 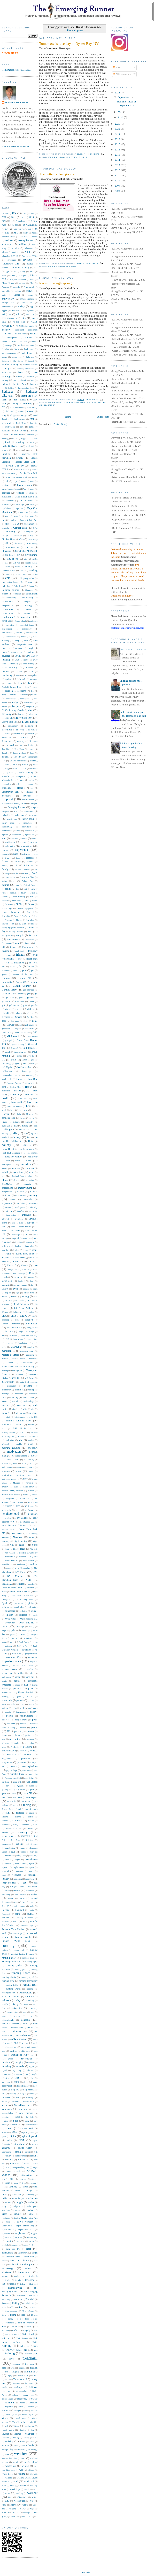 I want to click on groups, so click(x=19, y=1056).